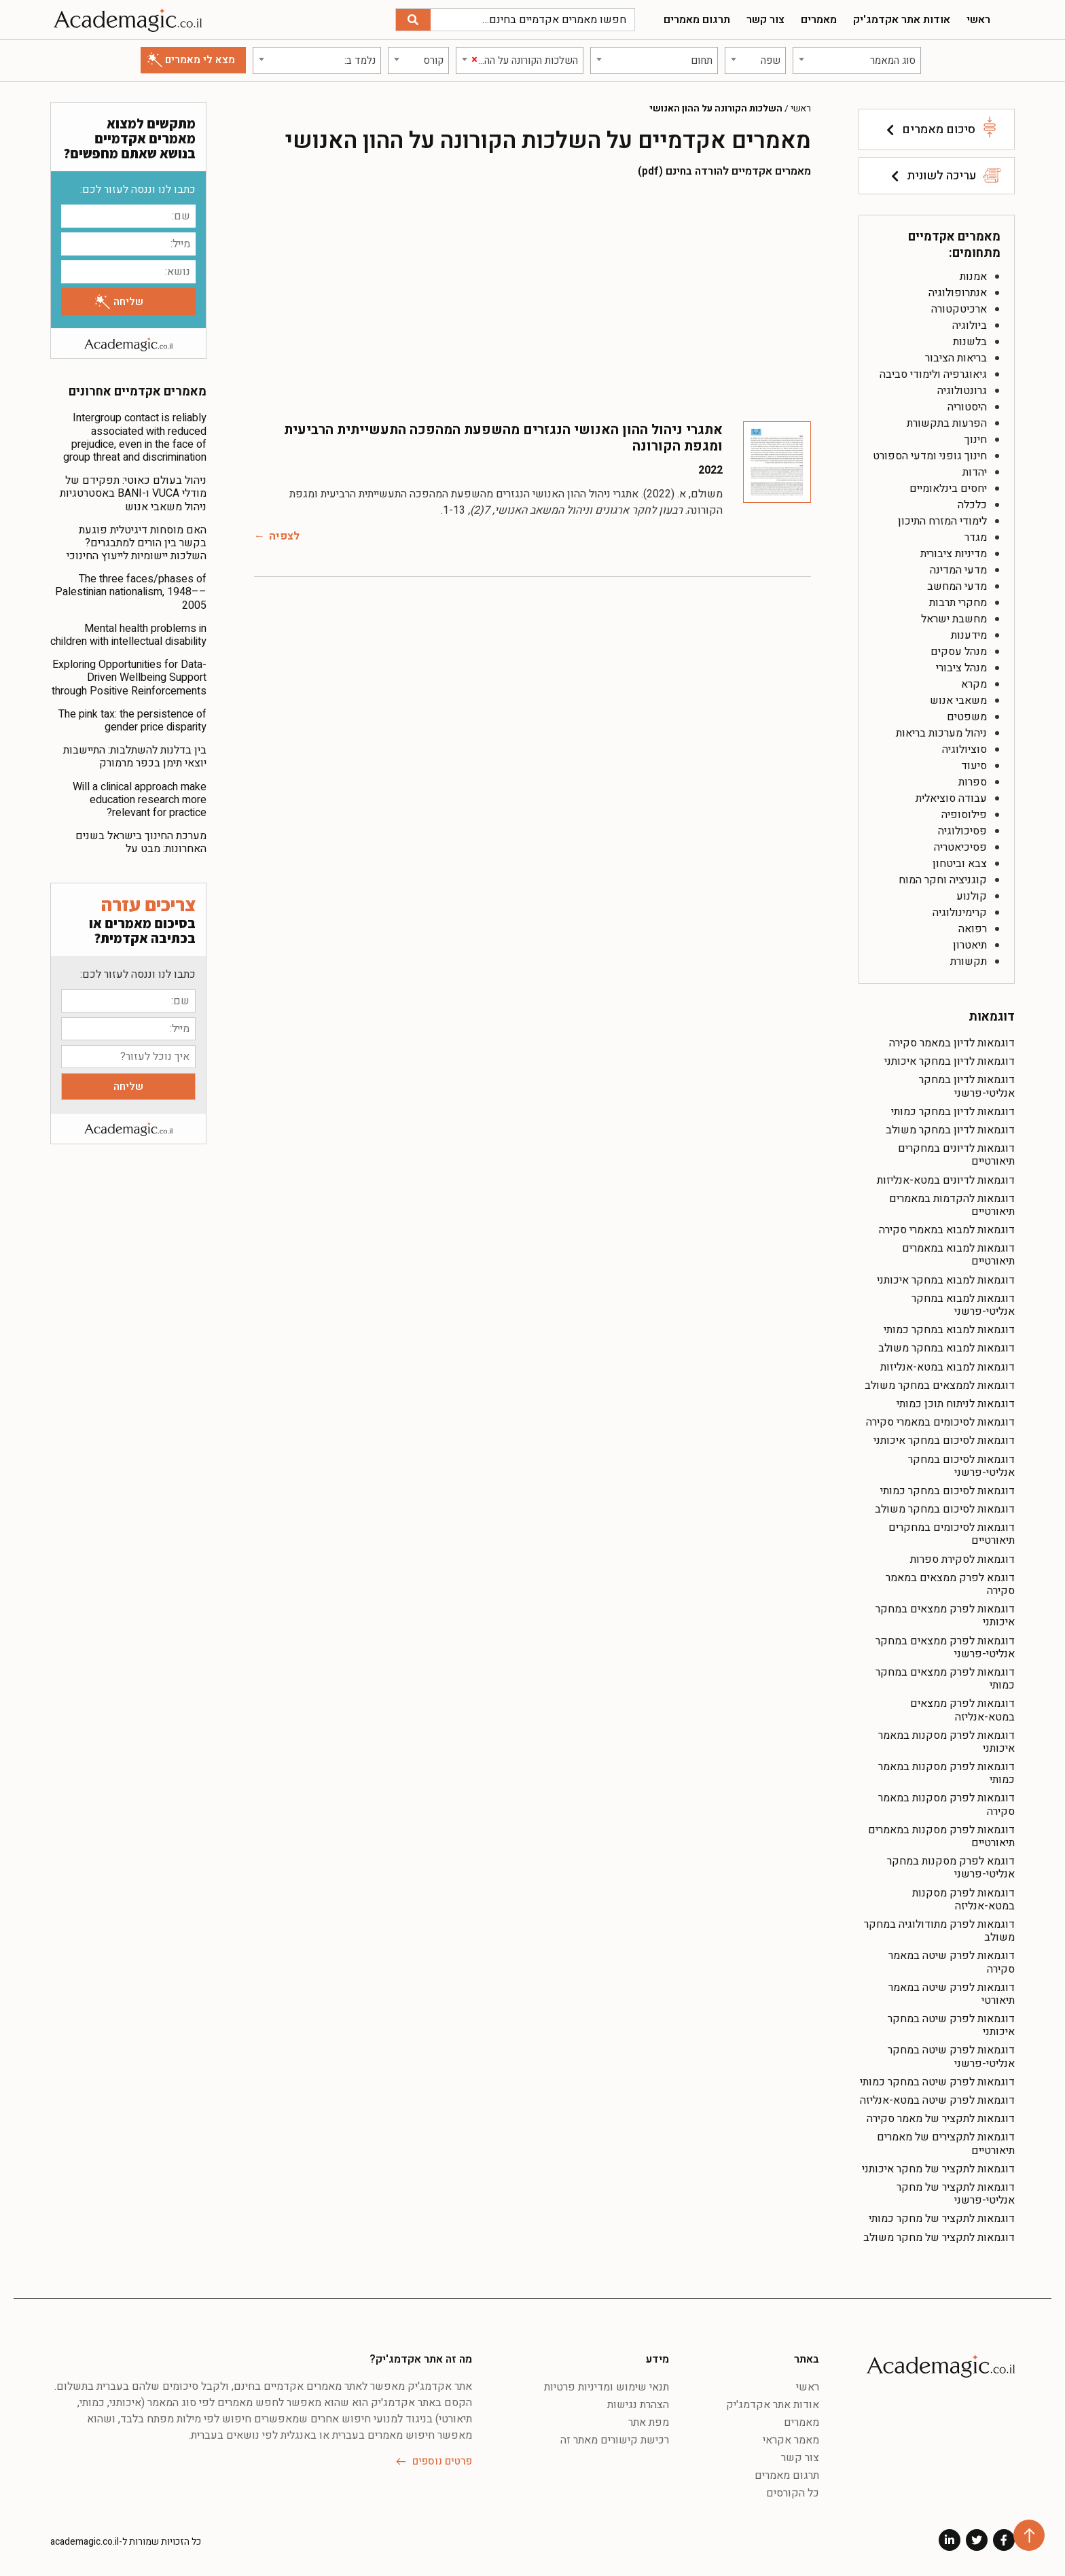  What do you see at coordinates (939, 2237) in the screenshot?
I see `דוגמאות לתקציר של מחקר משולב` at bounding box center [939, 2237].